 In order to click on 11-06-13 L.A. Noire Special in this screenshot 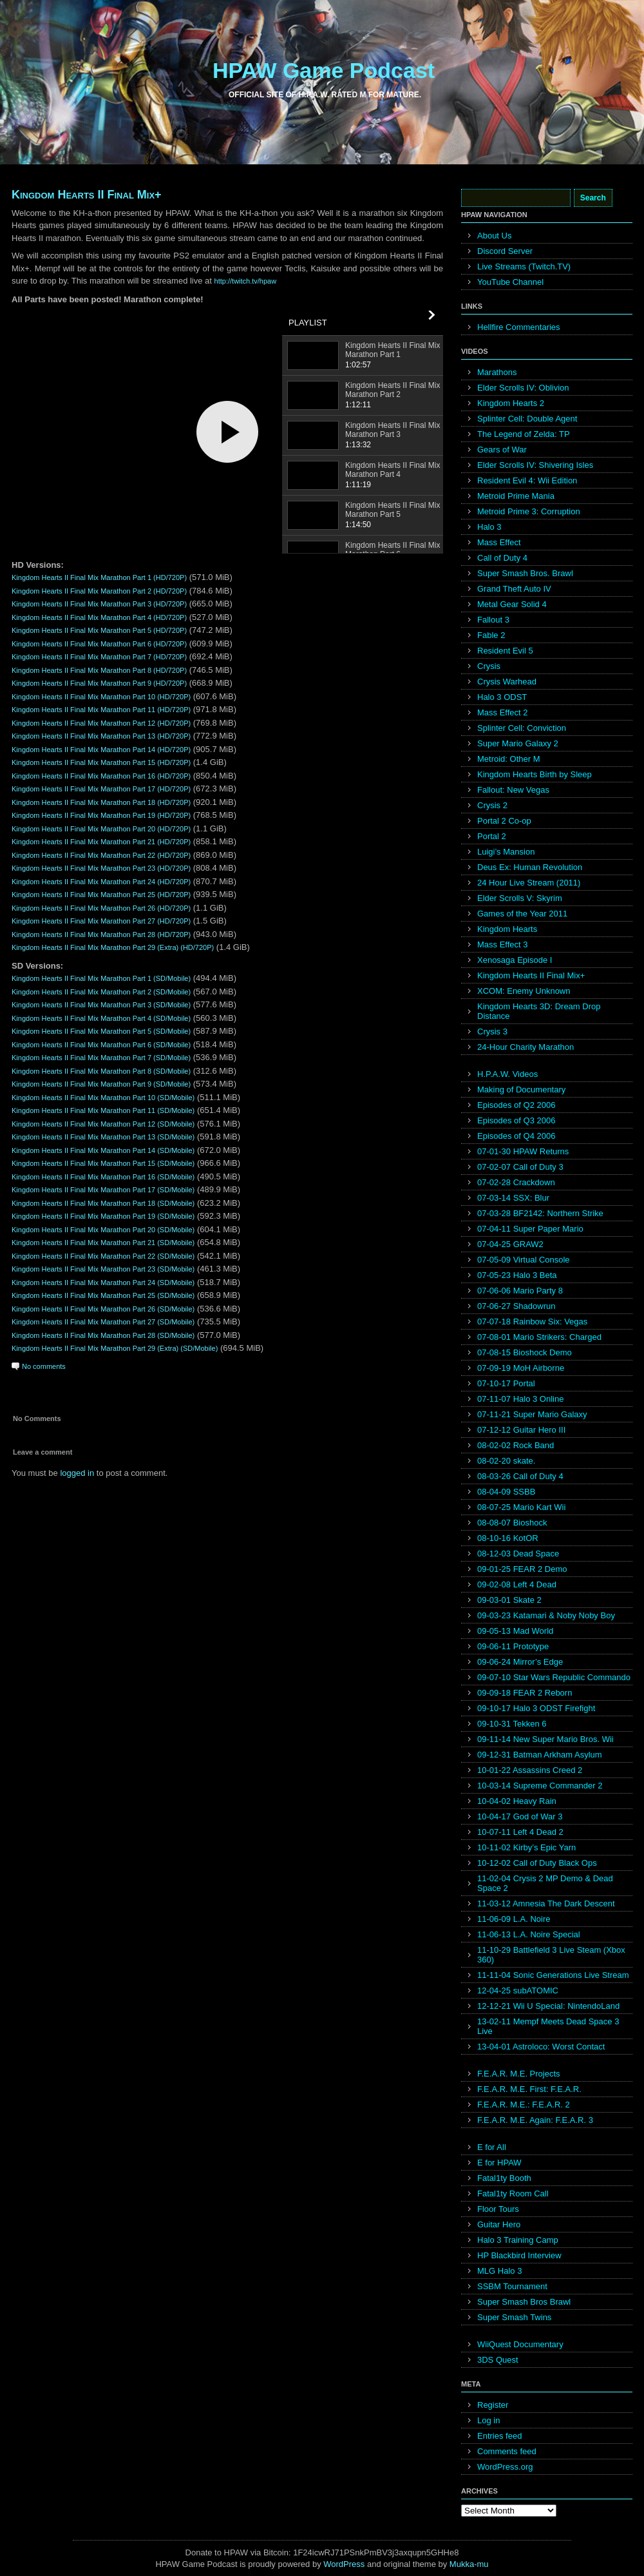, I will do `click(528, 1934)`.